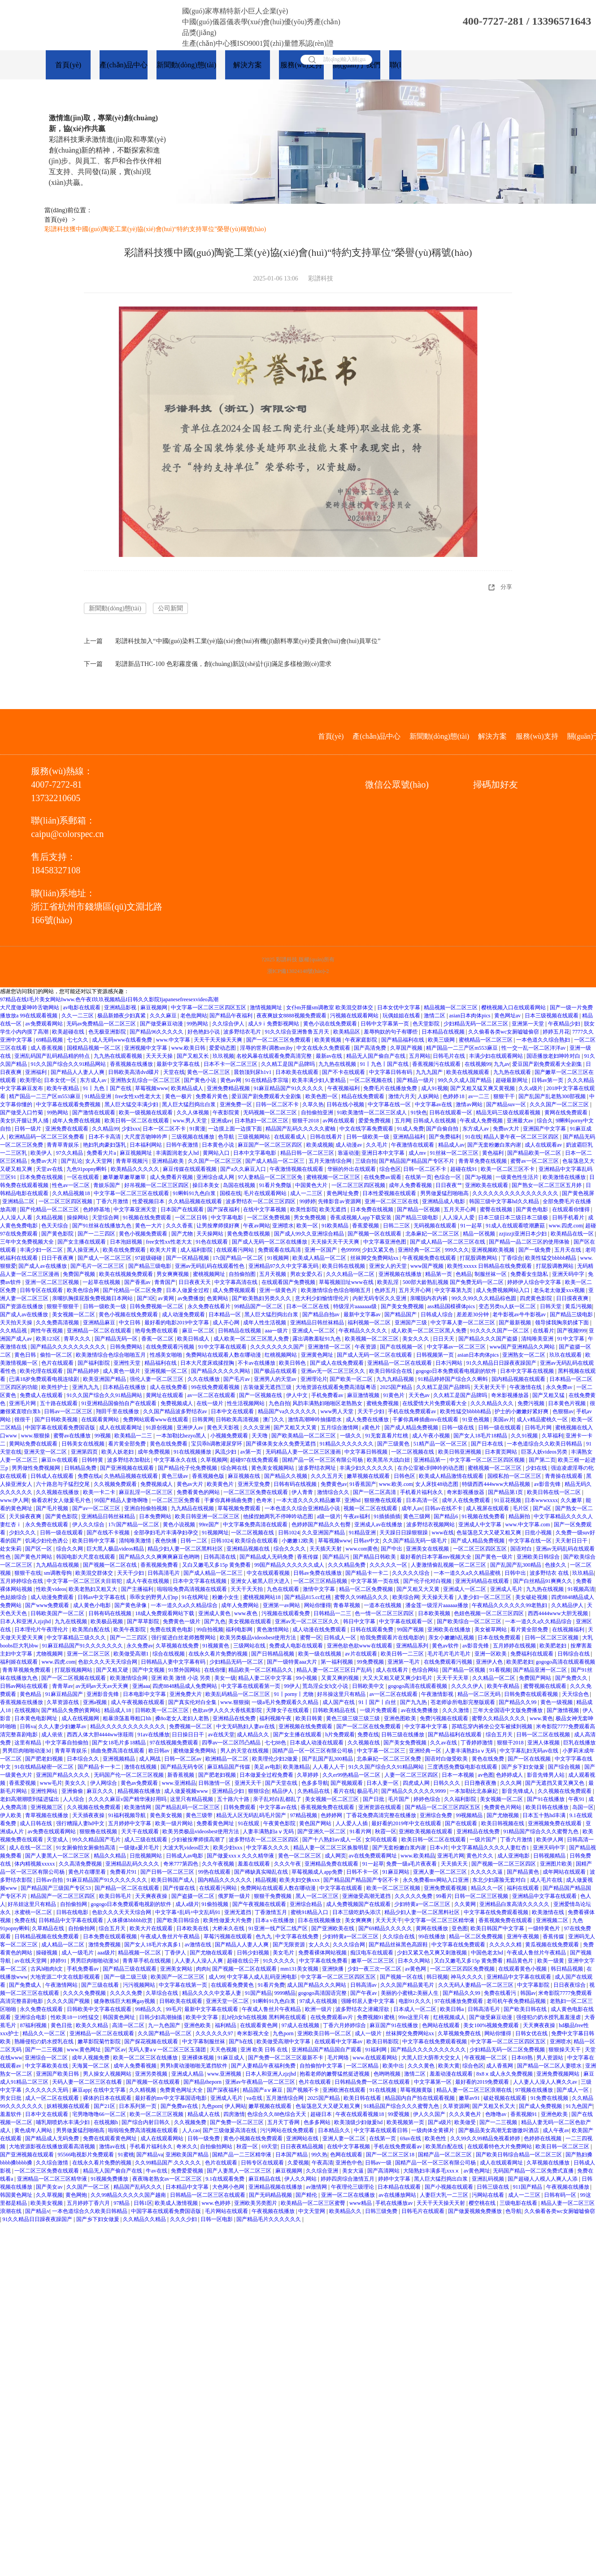 This screenshot has width=596, height=2576. Describe the element at coordinates (83, 1250) in the screenshot. I see `黑人操亚洲人` at that location.